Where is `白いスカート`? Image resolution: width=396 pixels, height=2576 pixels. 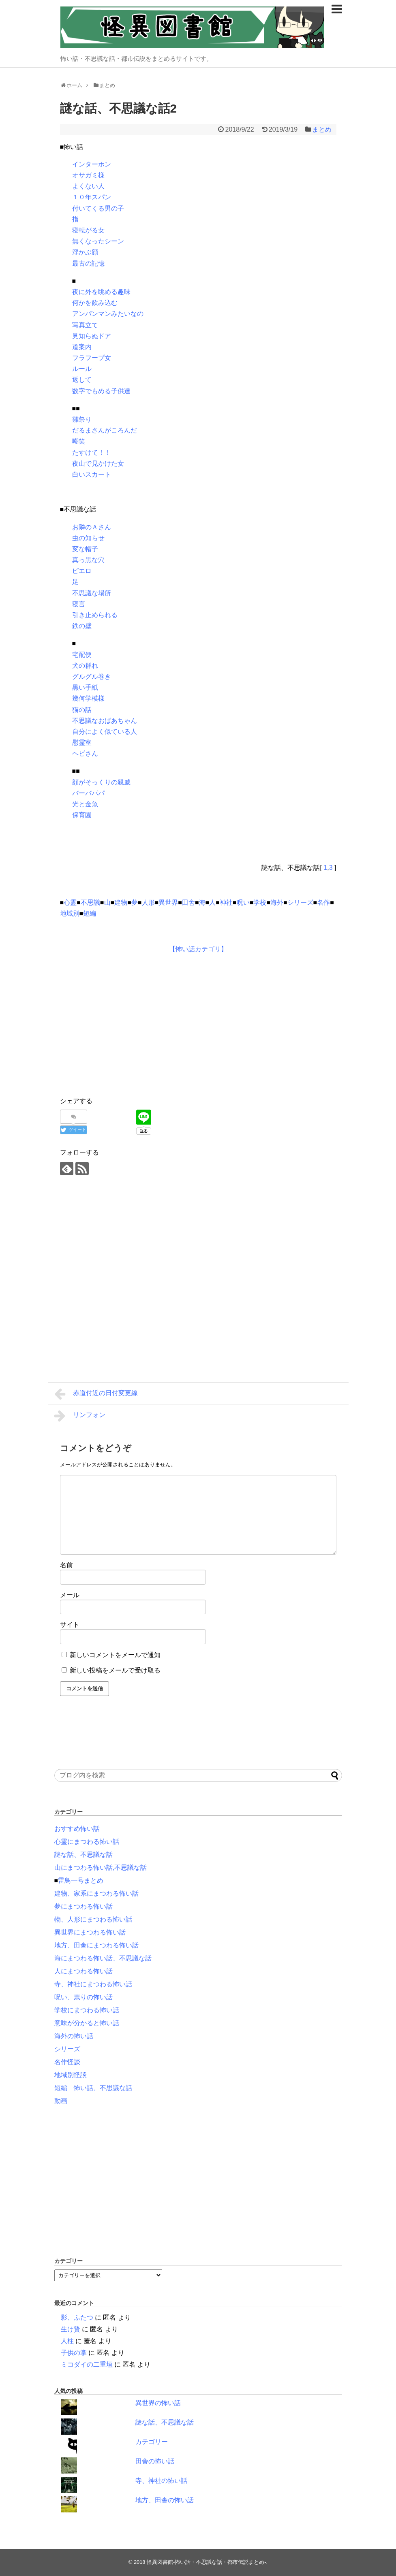 白いスカート is located at coordinates (91, 474).